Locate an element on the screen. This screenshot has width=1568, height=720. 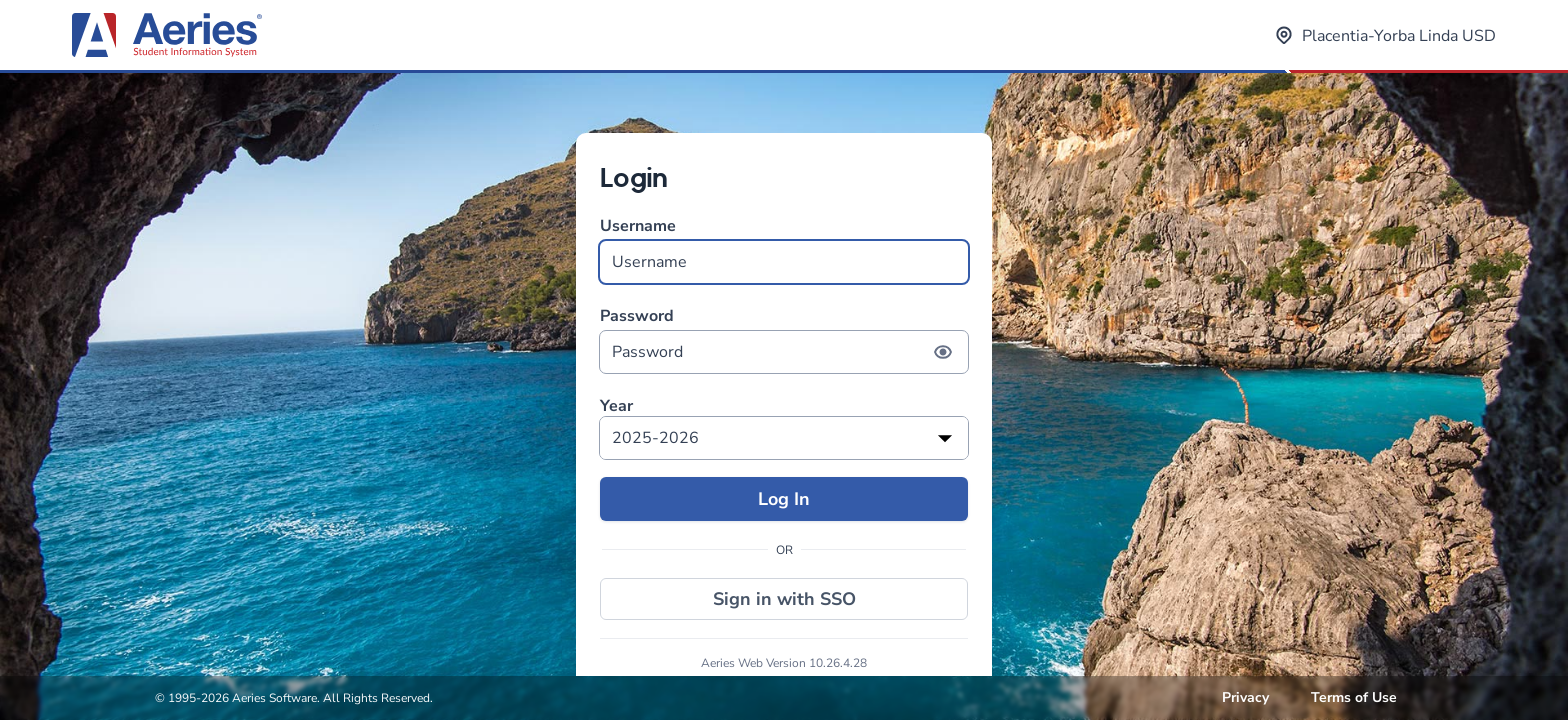
Sign in with SSO is located at coordinates (784, 599).